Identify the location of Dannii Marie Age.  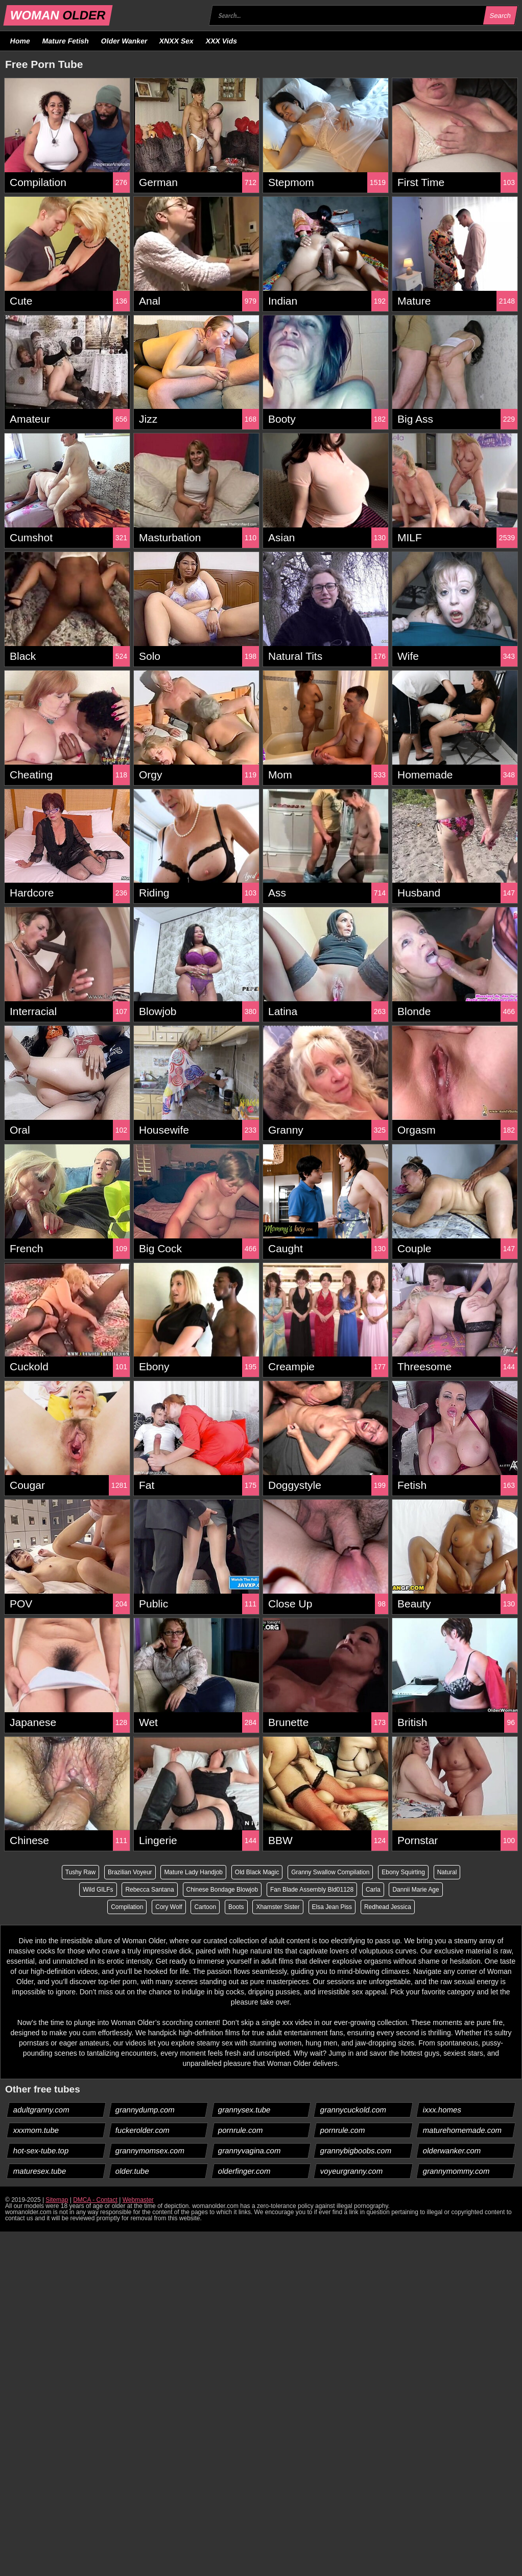
(416, 1889).